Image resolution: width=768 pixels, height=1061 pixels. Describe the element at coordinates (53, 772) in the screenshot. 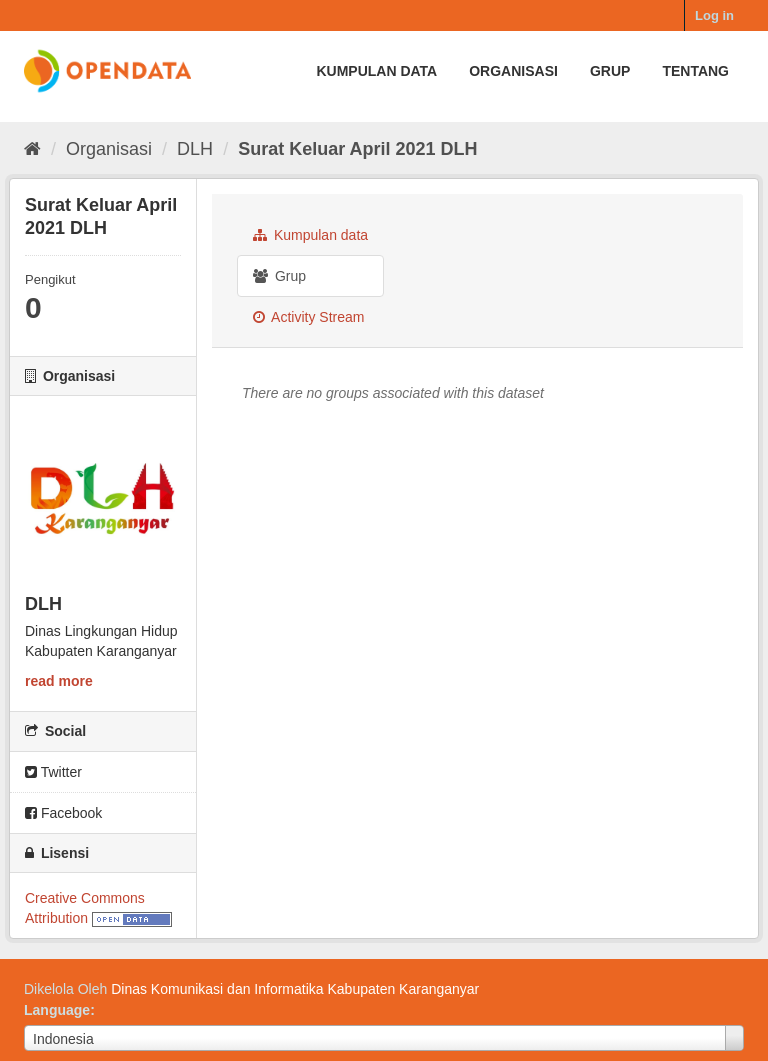

I see `Twitter` at that location.